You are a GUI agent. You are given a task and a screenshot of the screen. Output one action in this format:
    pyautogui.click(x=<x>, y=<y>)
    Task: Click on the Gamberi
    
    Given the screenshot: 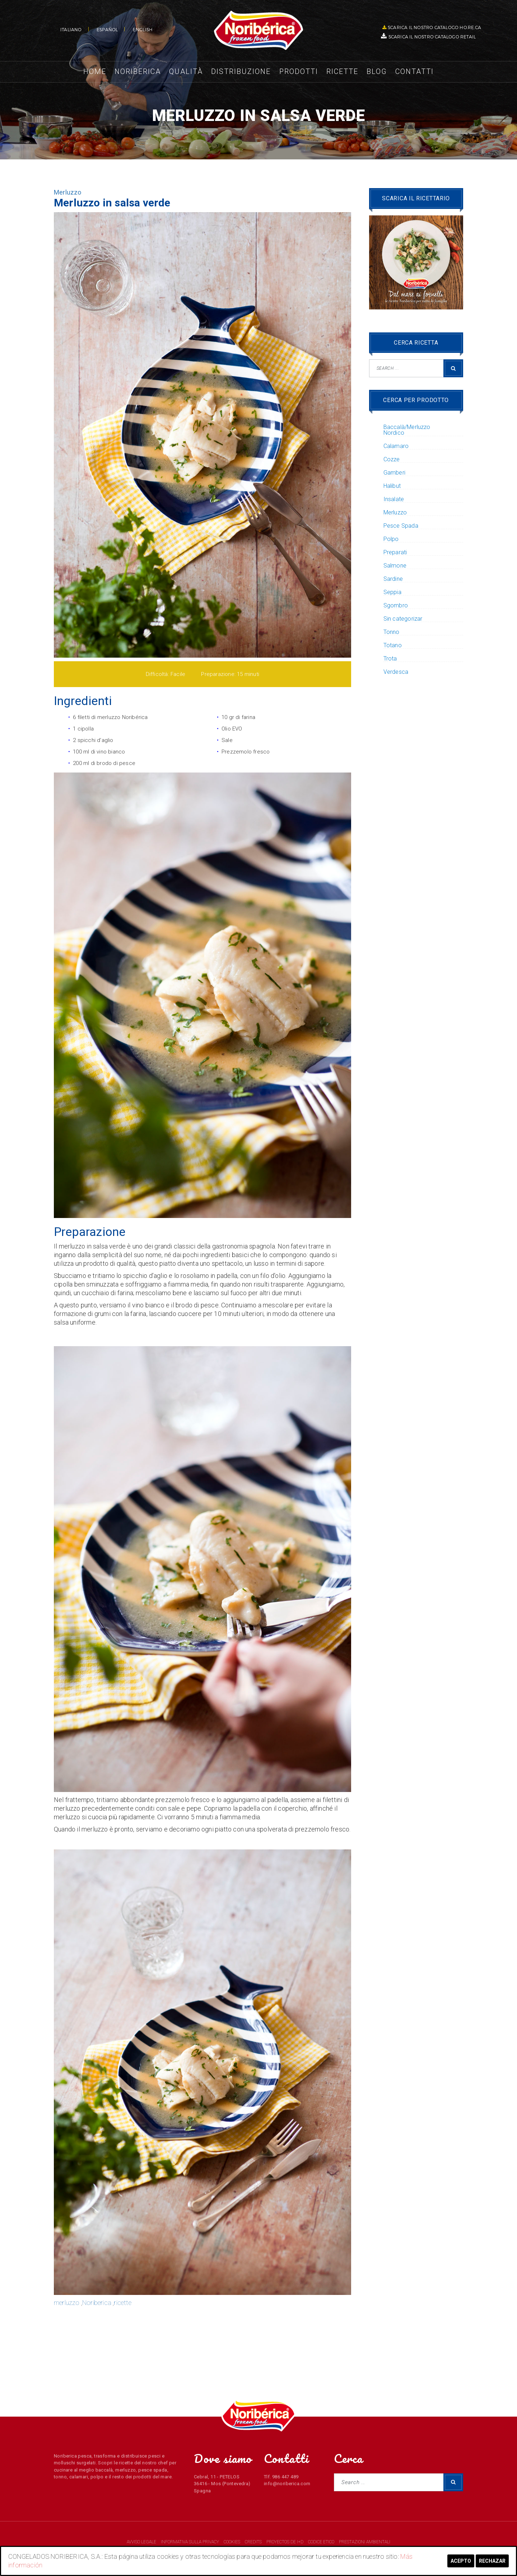 What is the action you would take?
    pyautogui.click(x=394, y=473)
    